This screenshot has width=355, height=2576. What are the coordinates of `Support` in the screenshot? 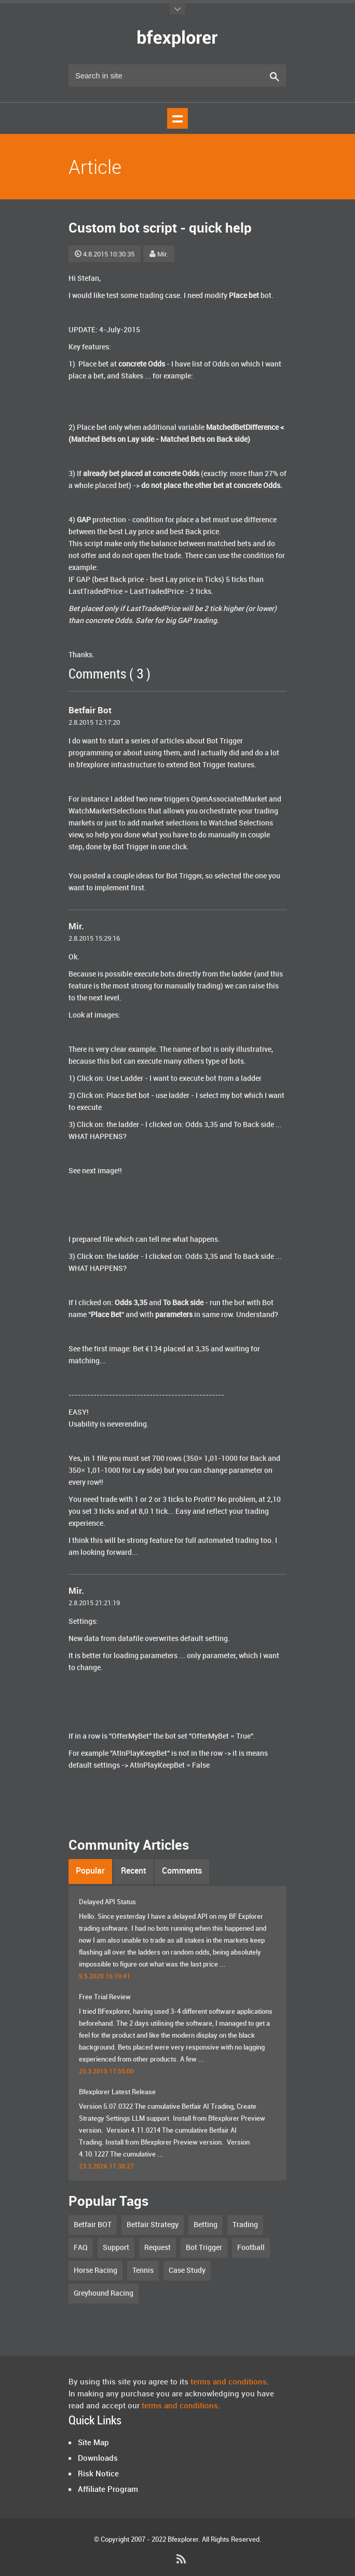 It's located at (116, 2248).